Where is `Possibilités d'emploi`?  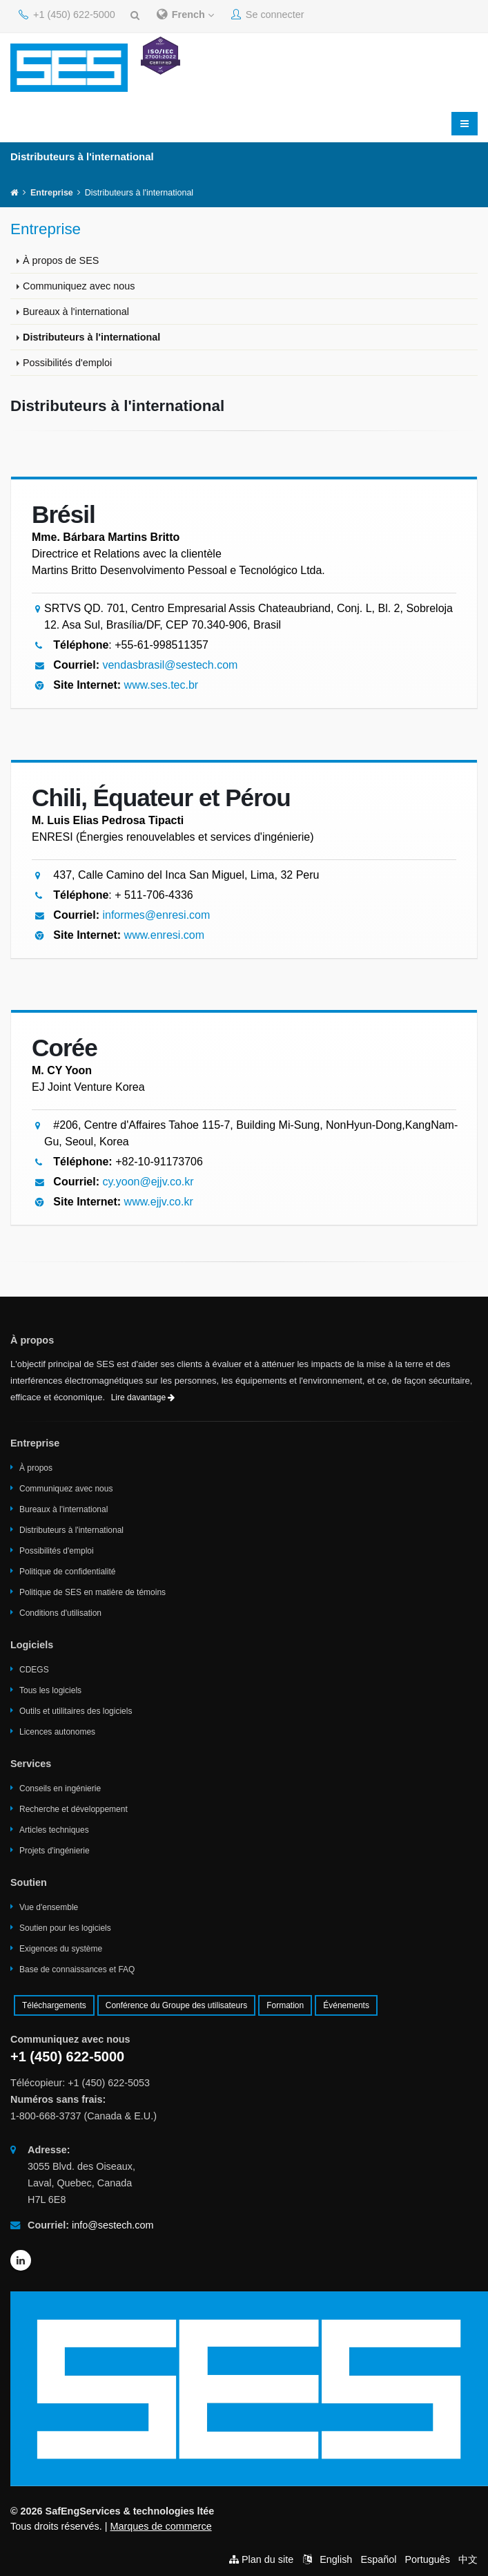
Possibilités d'emploi is located at coordinates (67, 362).